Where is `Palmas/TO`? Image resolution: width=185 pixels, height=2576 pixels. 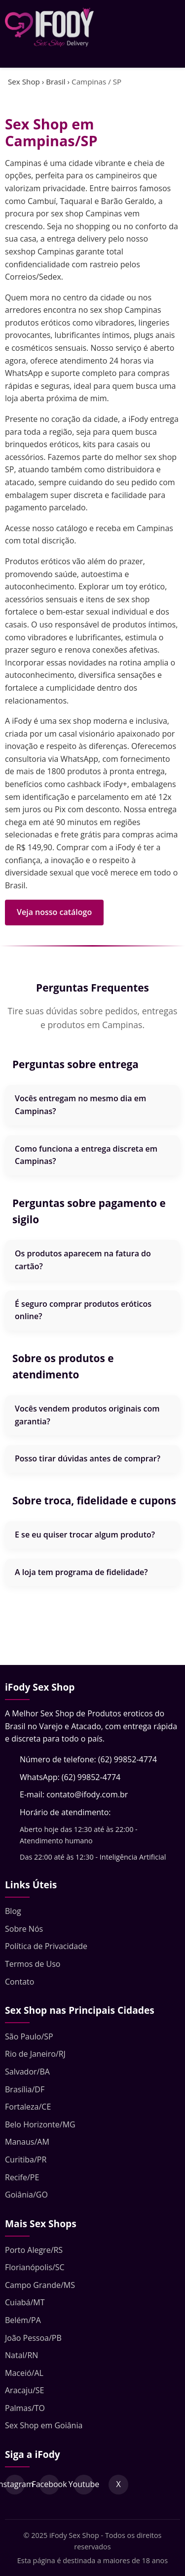
Palmas/TO is located at coordinates (25, 2408).